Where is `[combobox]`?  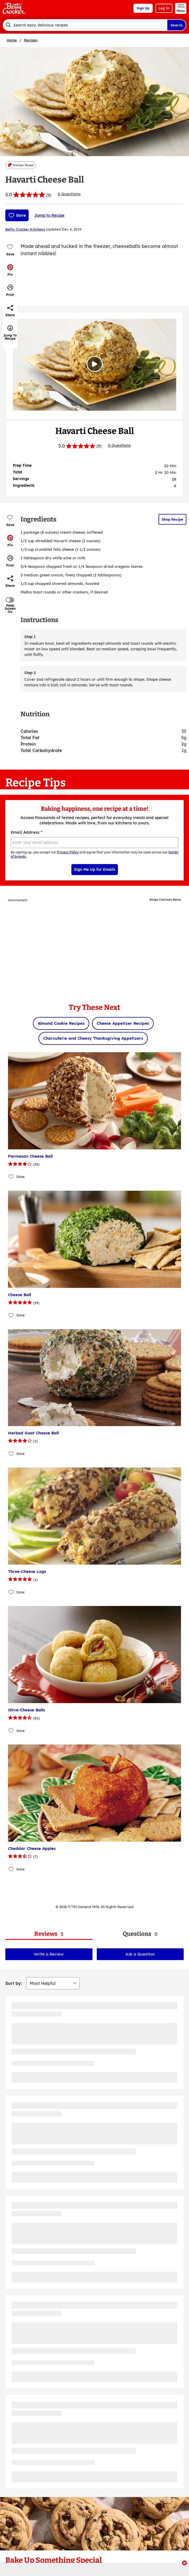
[combobox] is located at coordinates (85, 25).